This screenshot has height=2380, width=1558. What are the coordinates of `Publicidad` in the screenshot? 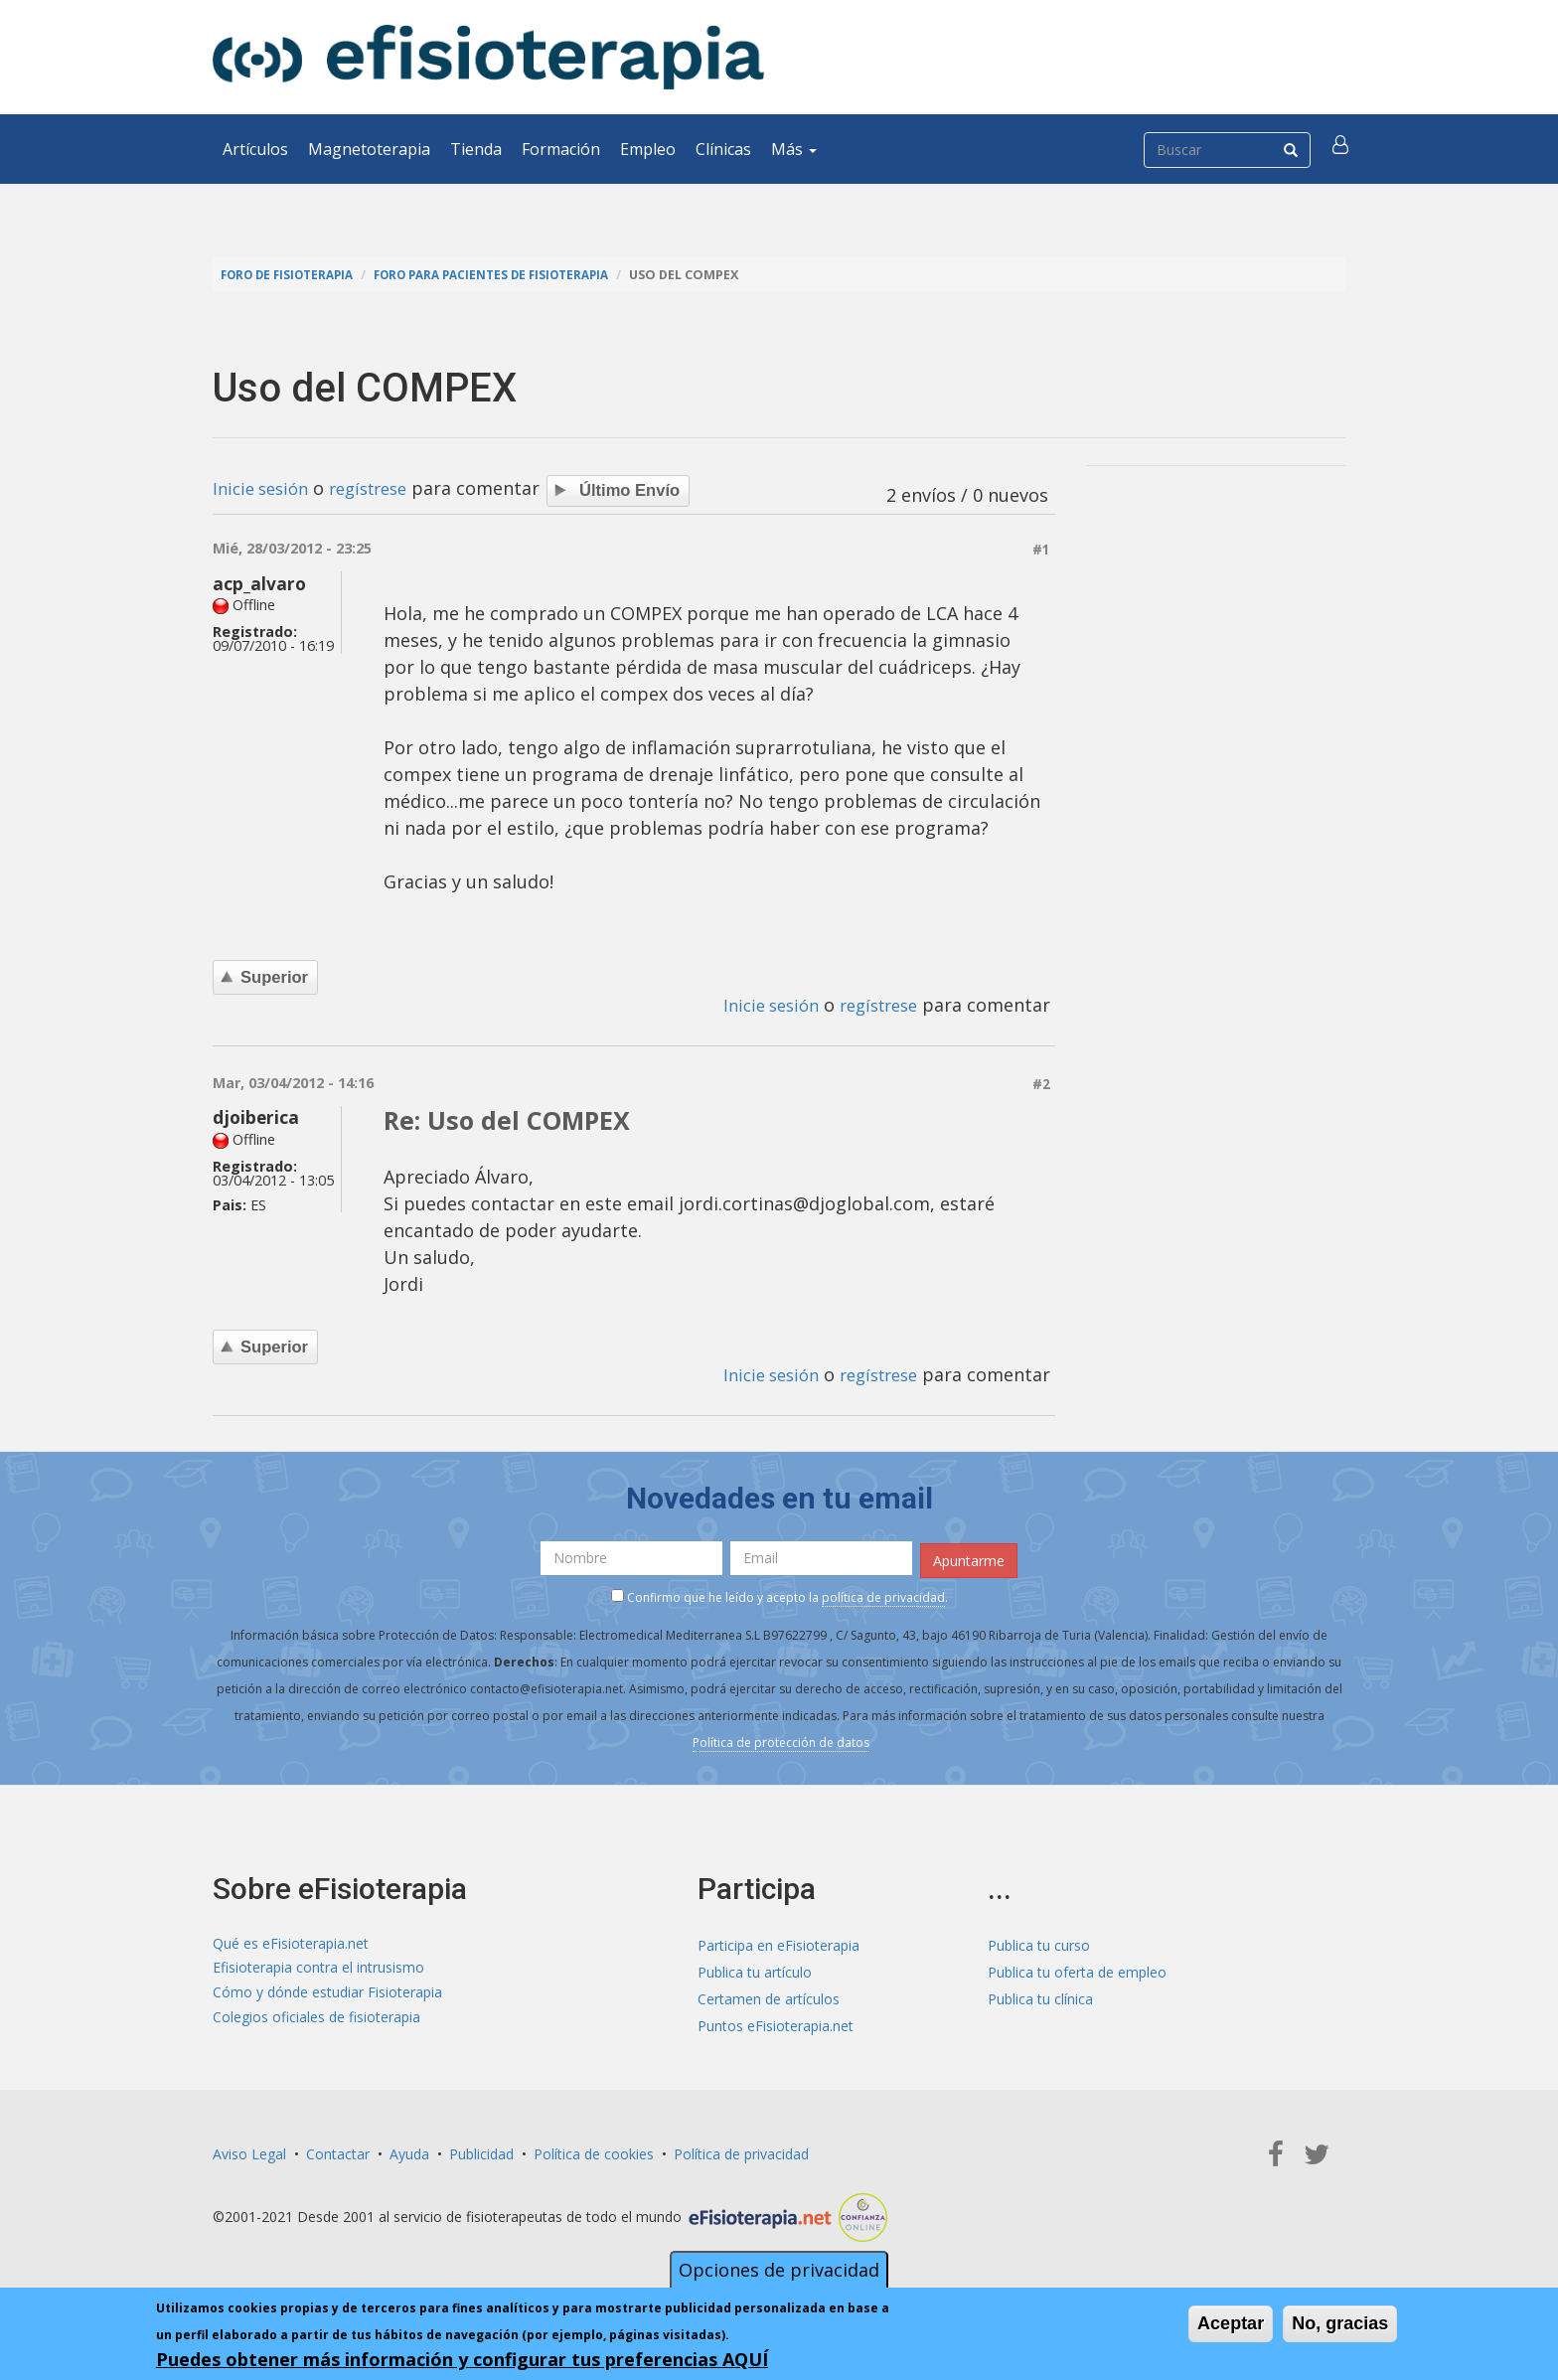 It's located at (481, 2150).